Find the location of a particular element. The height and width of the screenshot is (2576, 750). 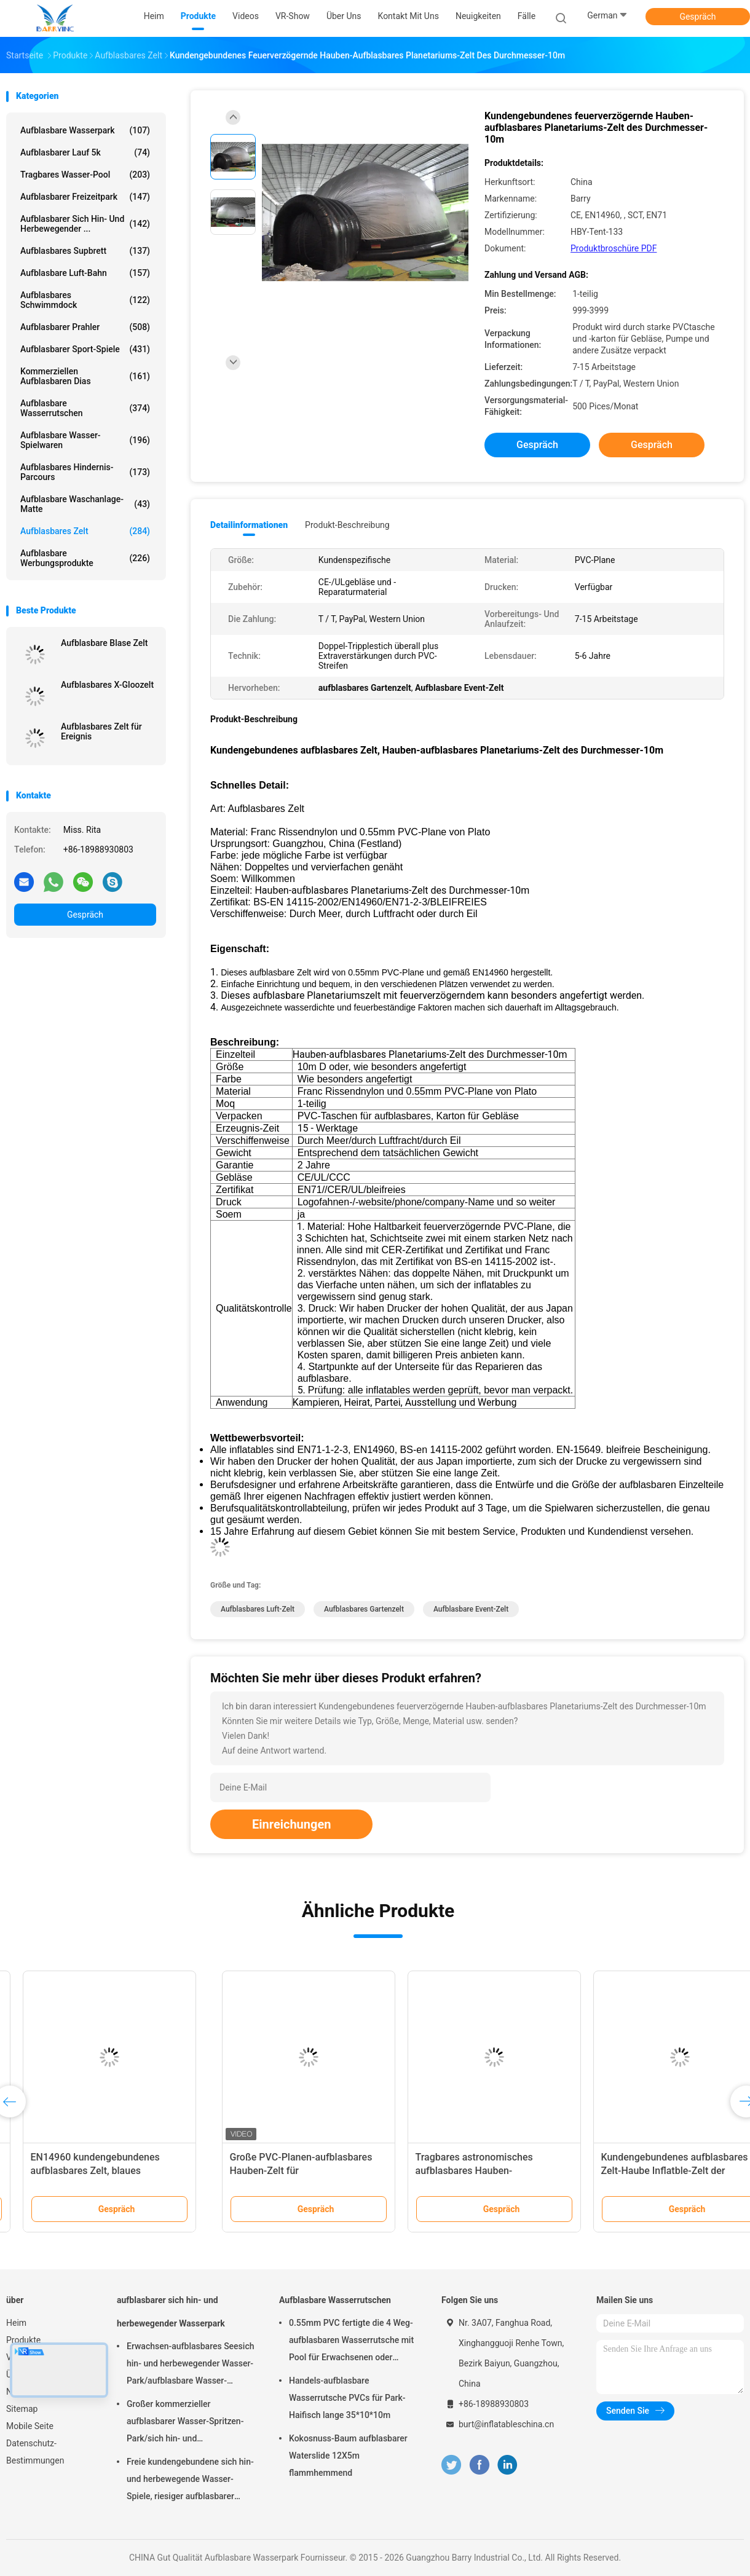

Aufblasbare Wasserpark is located at coordinates (85, 130).